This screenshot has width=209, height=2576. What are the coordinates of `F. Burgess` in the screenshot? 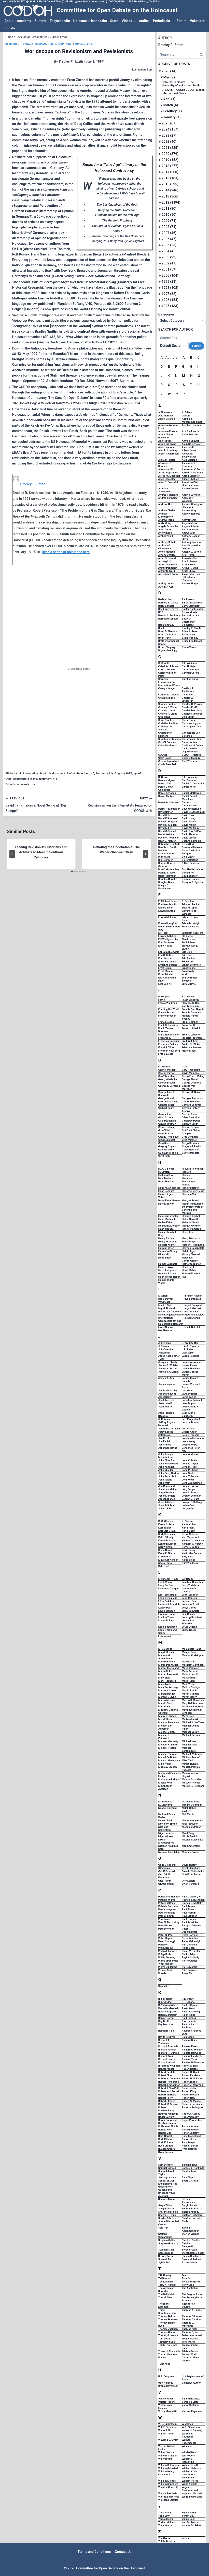 It's located at (164, 996).